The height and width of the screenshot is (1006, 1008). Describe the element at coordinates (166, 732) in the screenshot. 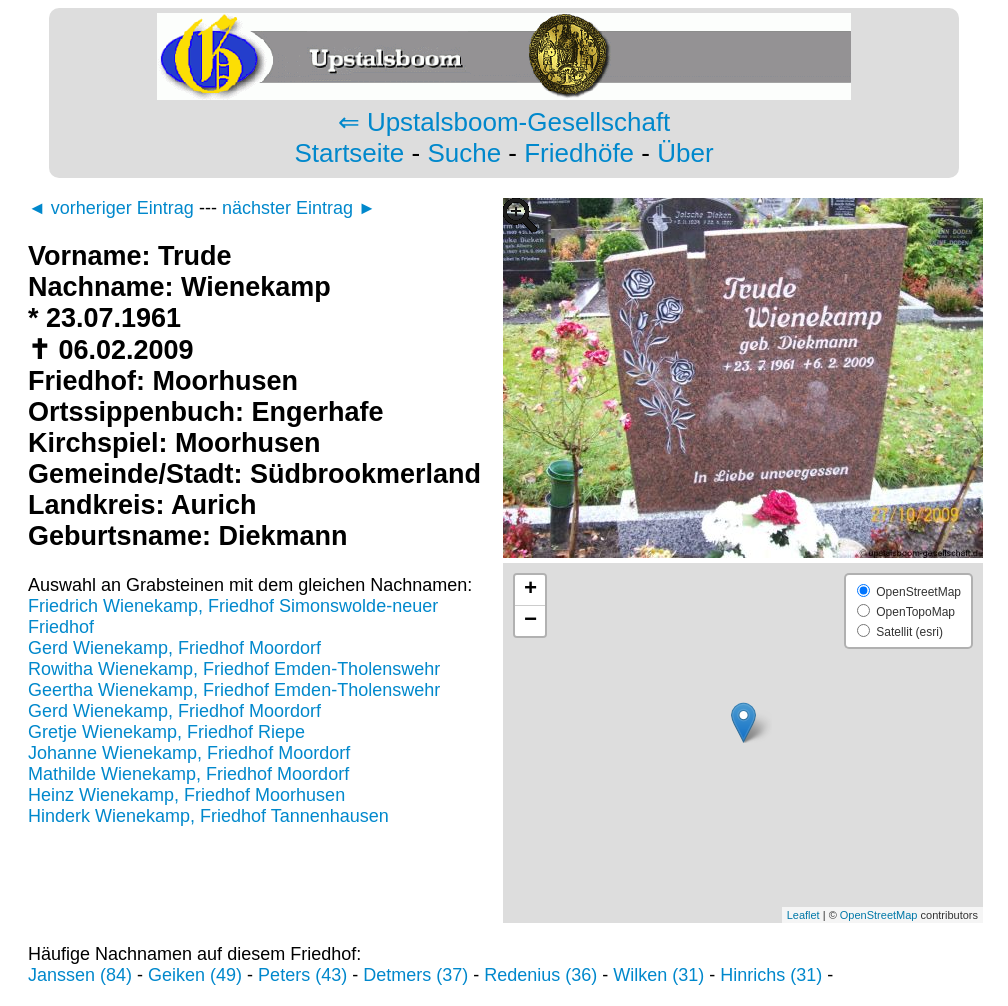

I see `Gretje Wienekamp, Friedhof Riepe` at that location.